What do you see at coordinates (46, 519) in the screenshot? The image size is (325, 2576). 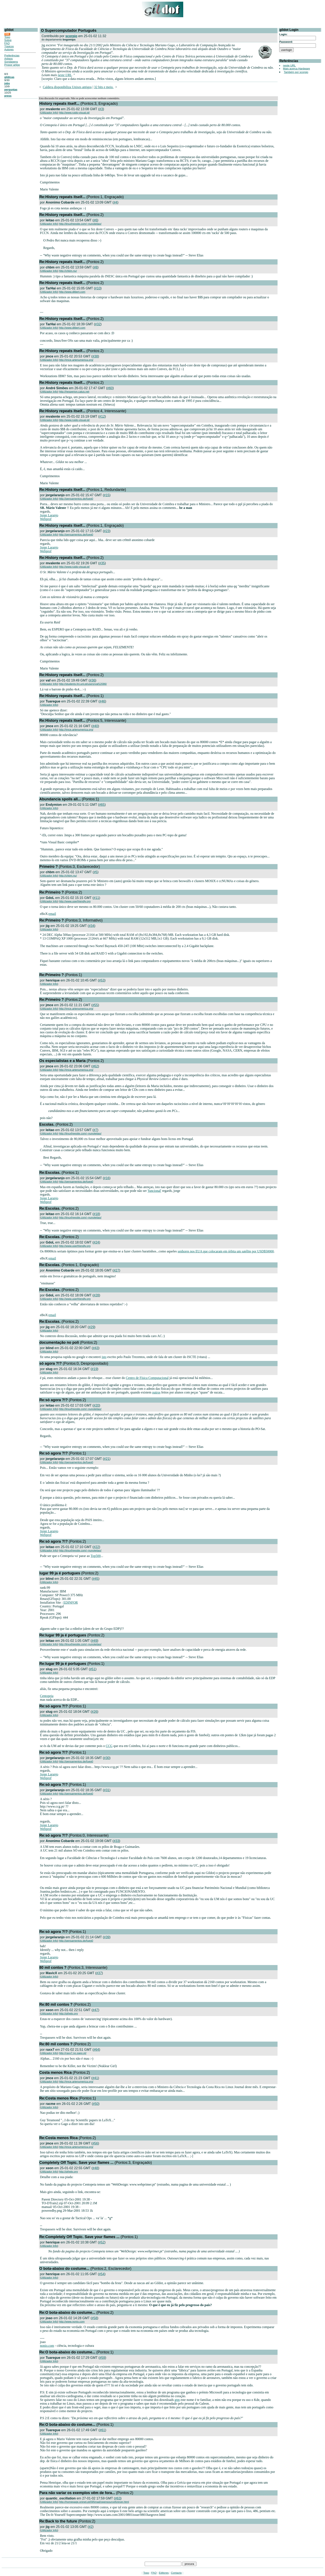 I see `Webprof` at bounding box center [46, 519].